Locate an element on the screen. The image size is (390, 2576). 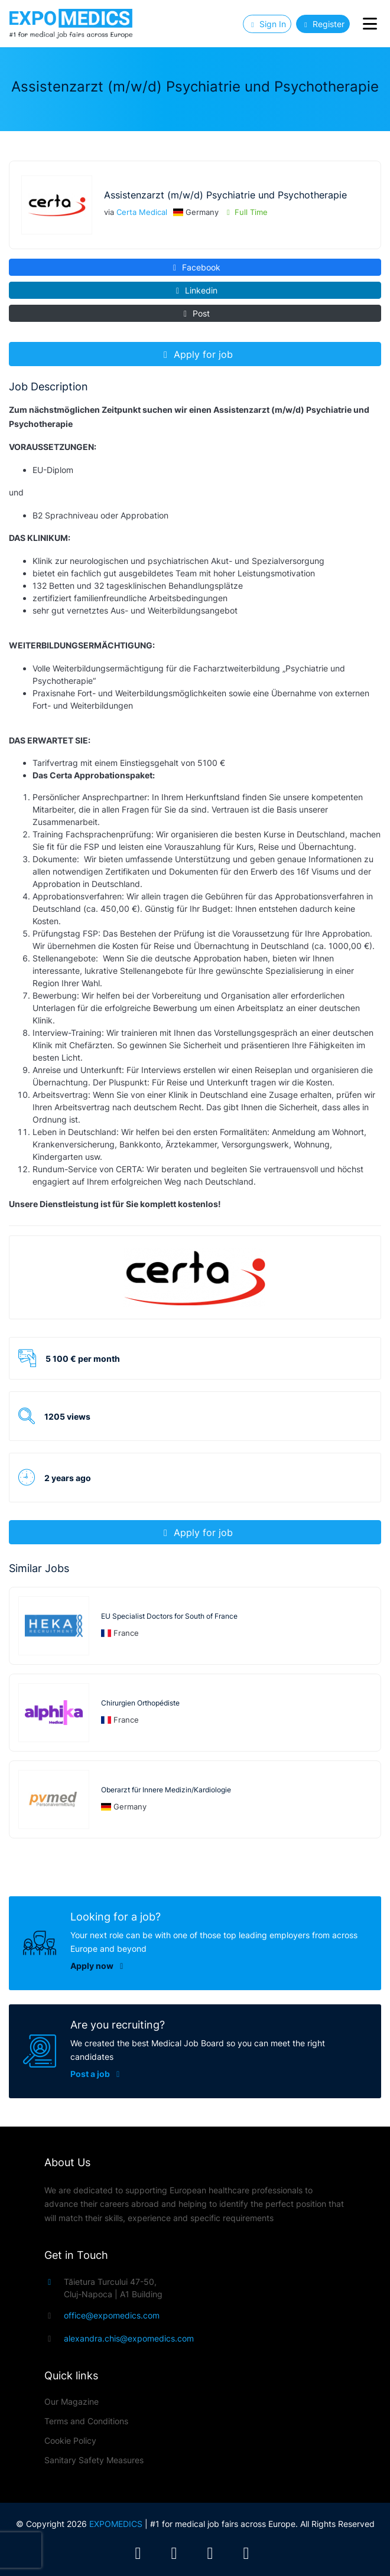
Cookie Policy is located at coordinates (70, 2440).